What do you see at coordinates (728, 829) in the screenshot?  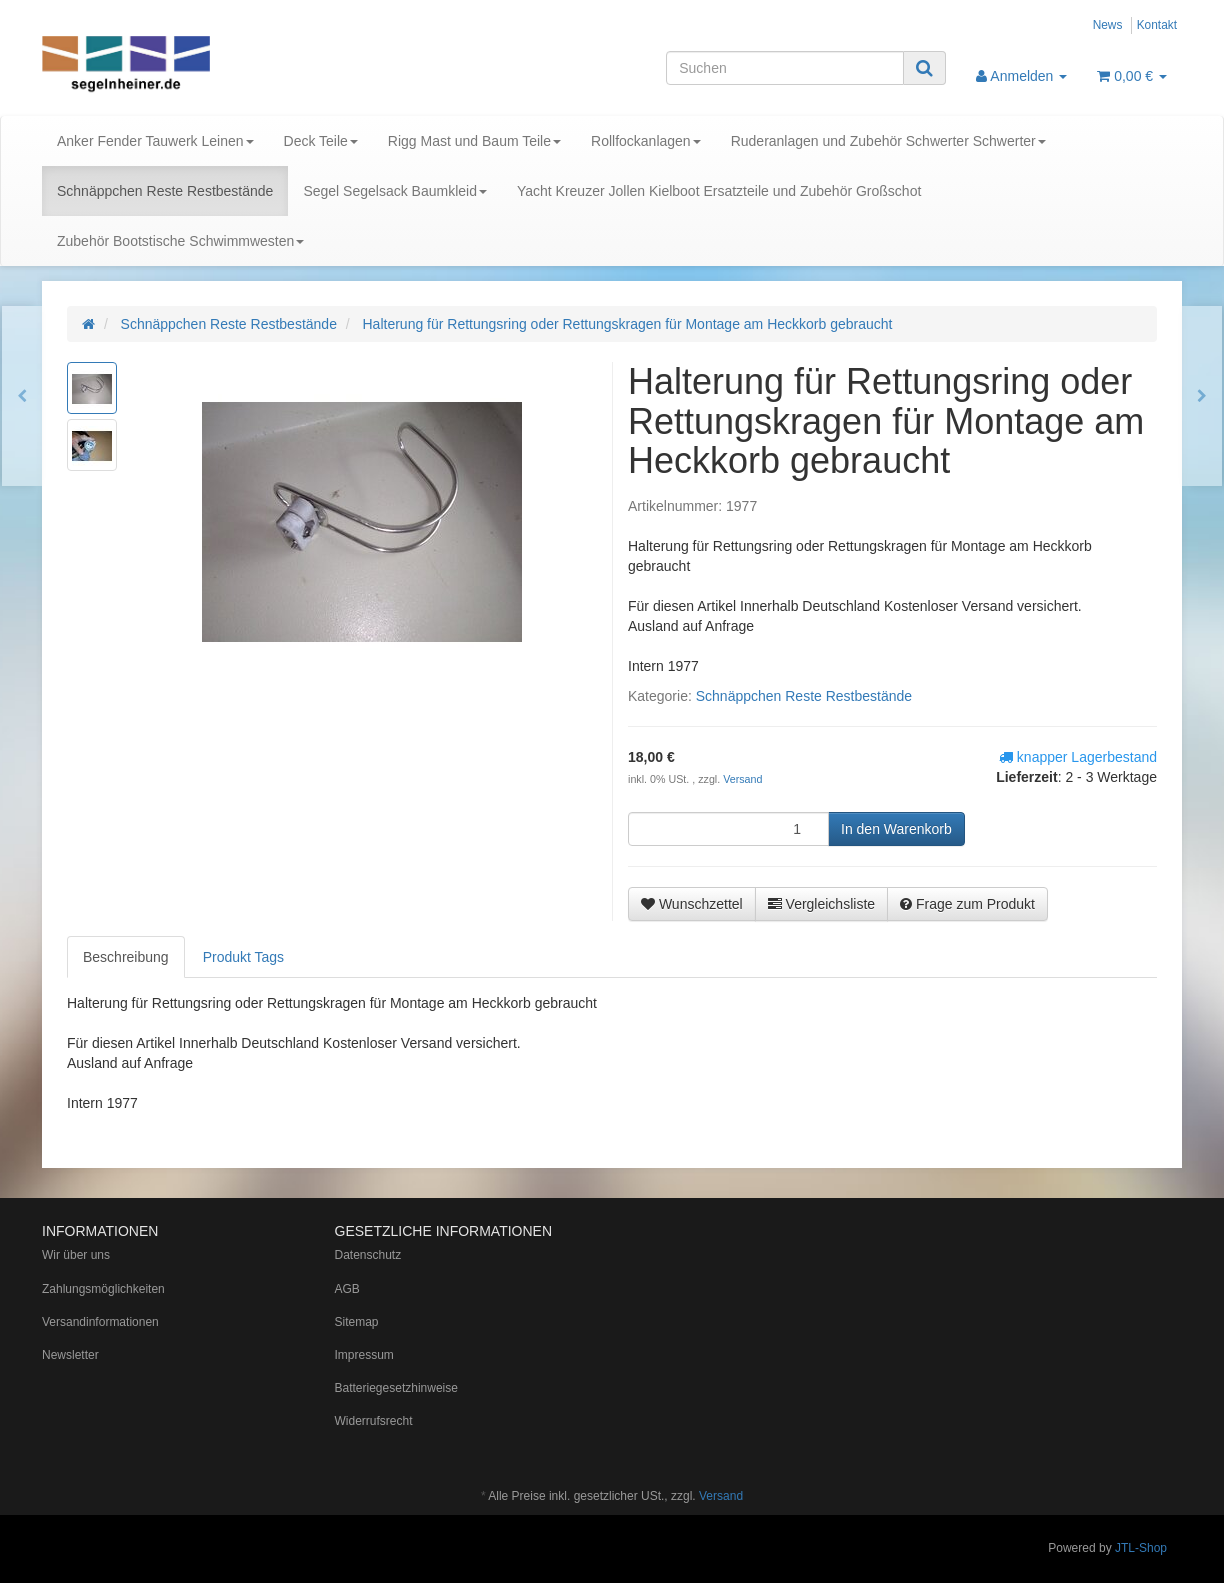 I see `[Menge]` at bounding box center [728, 829].